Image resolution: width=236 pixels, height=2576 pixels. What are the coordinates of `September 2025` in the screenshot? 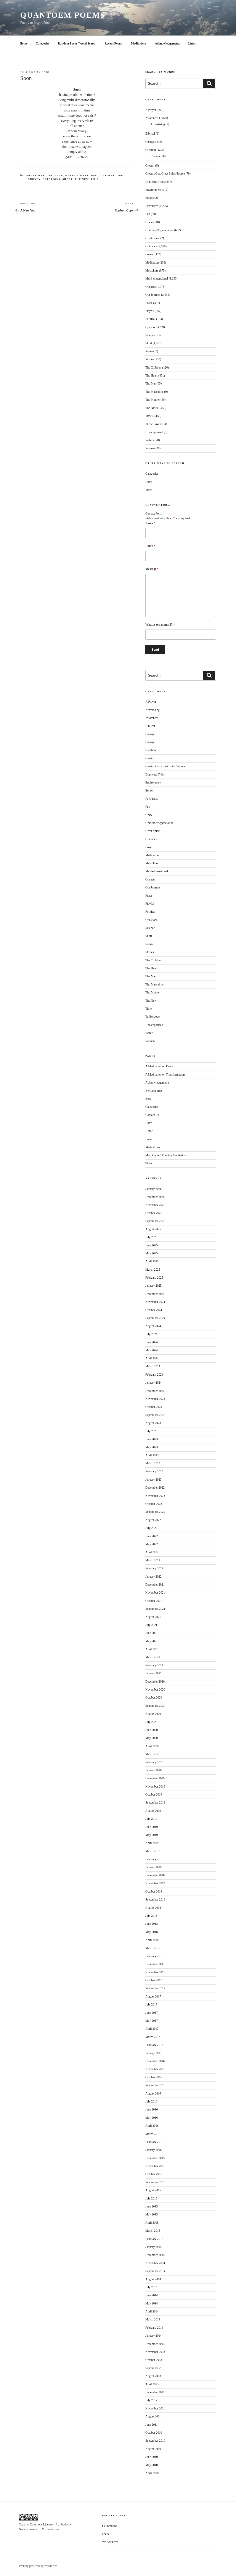 It's located at (155, 1221).